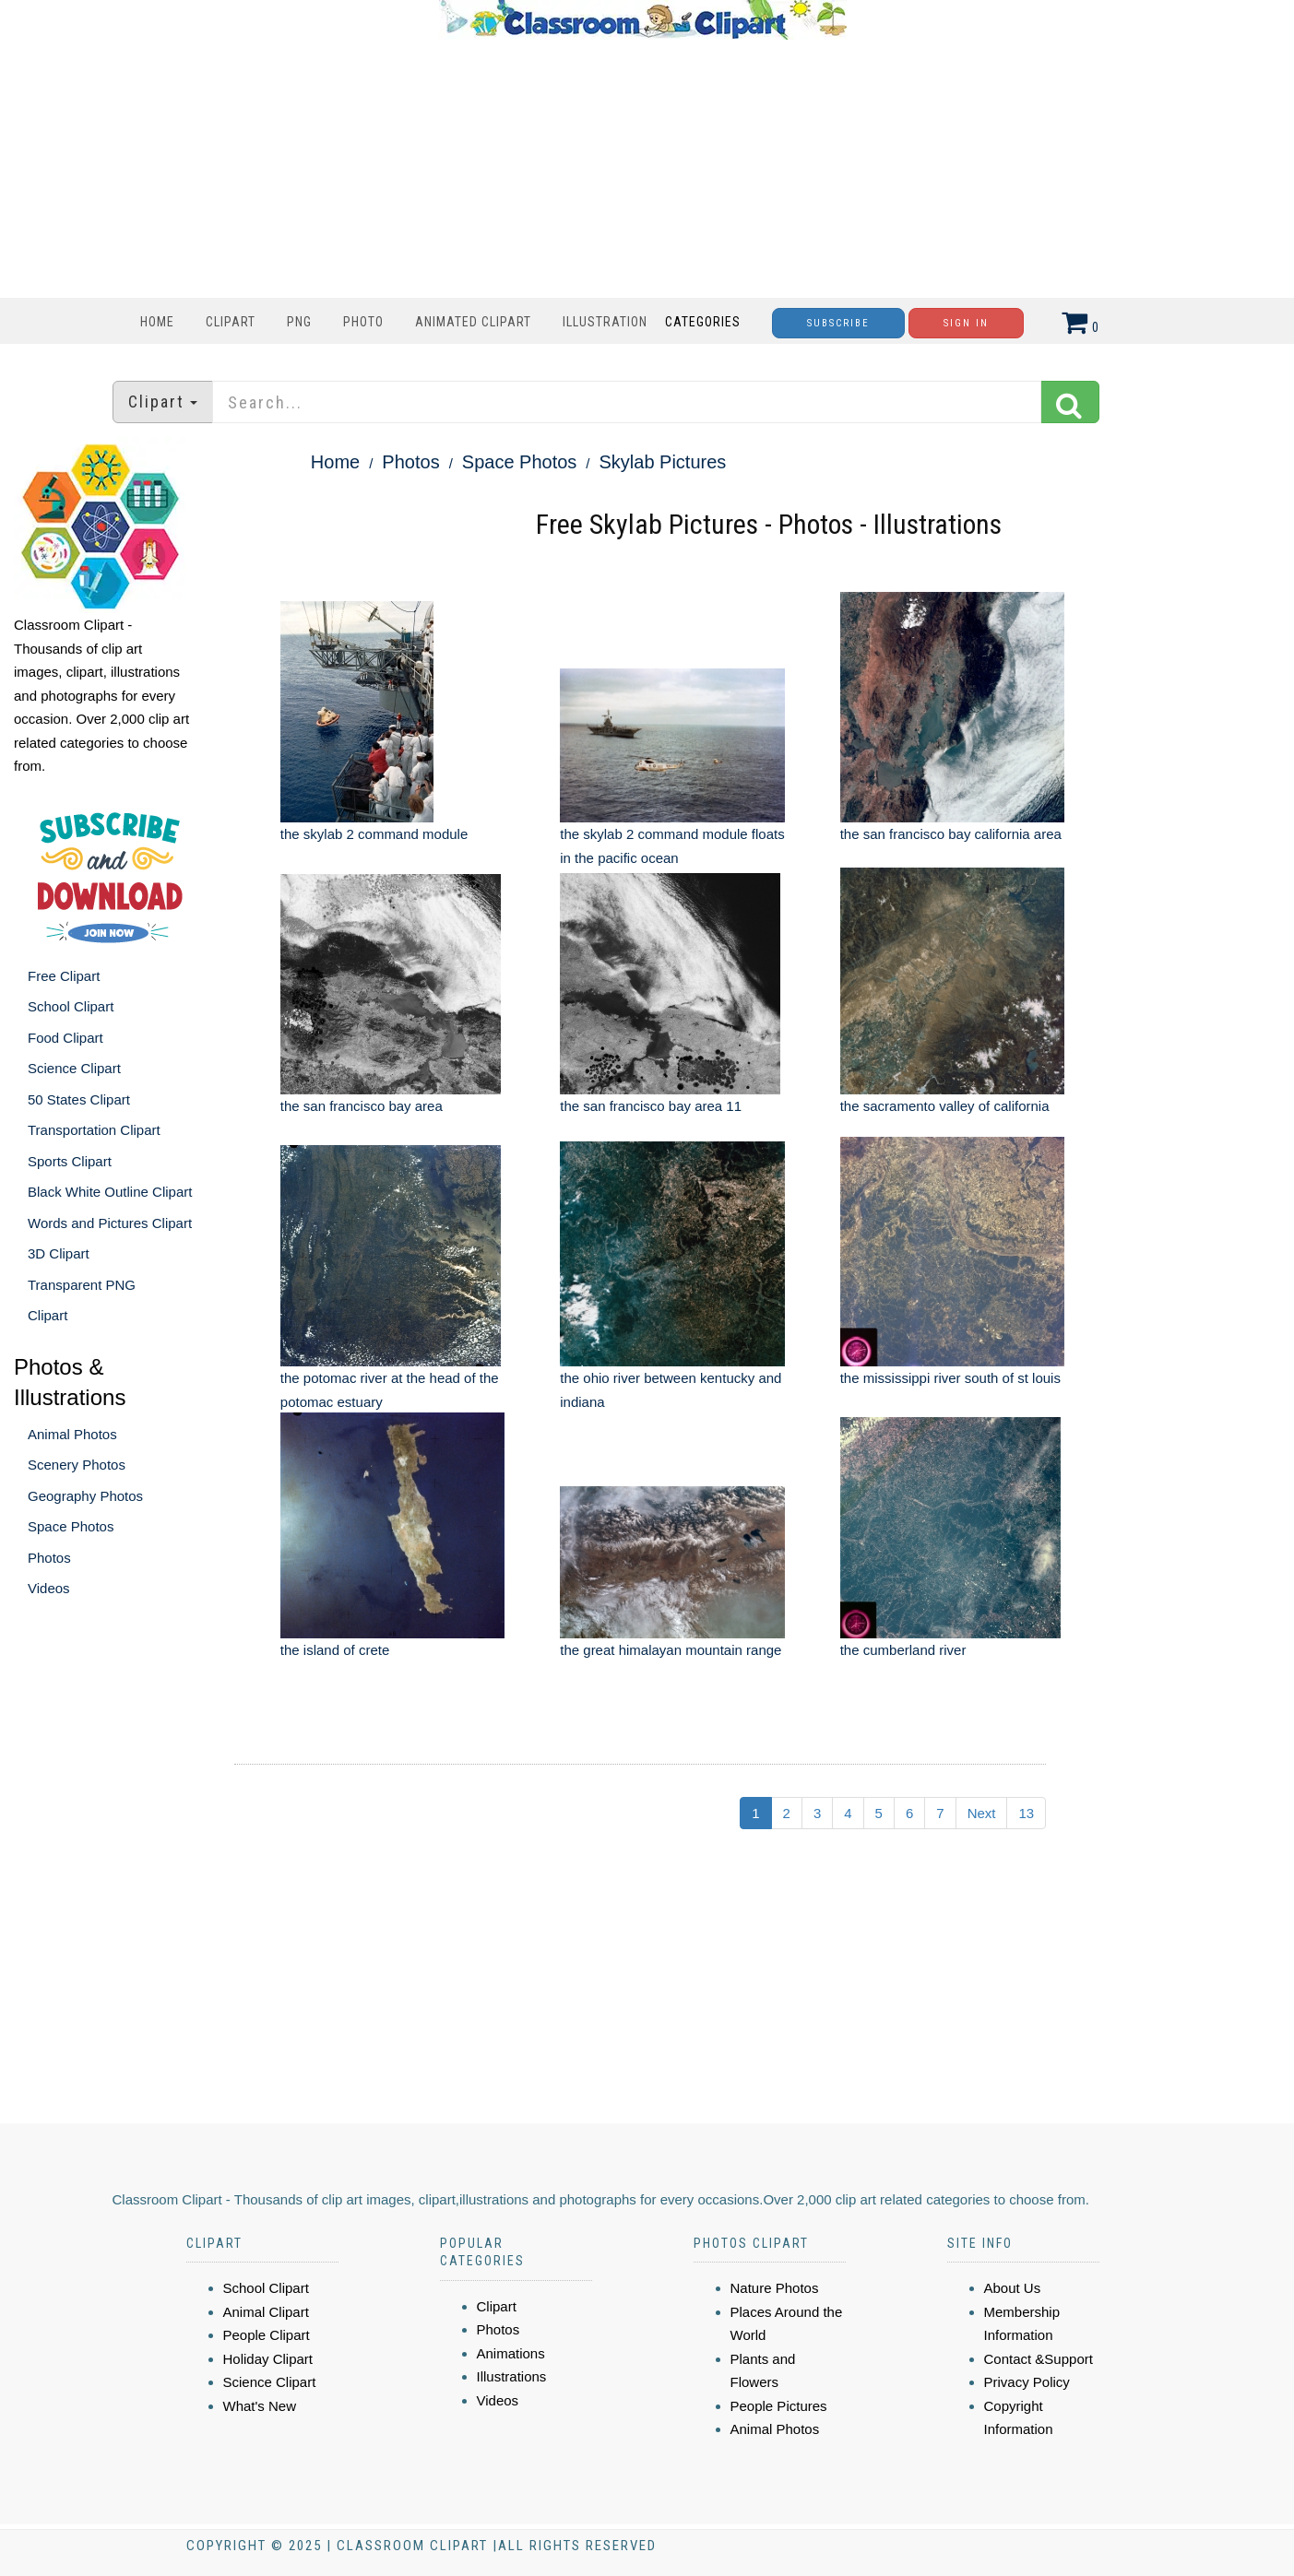  I want to click on the great himalayan mountain range, so click(670, 1650).